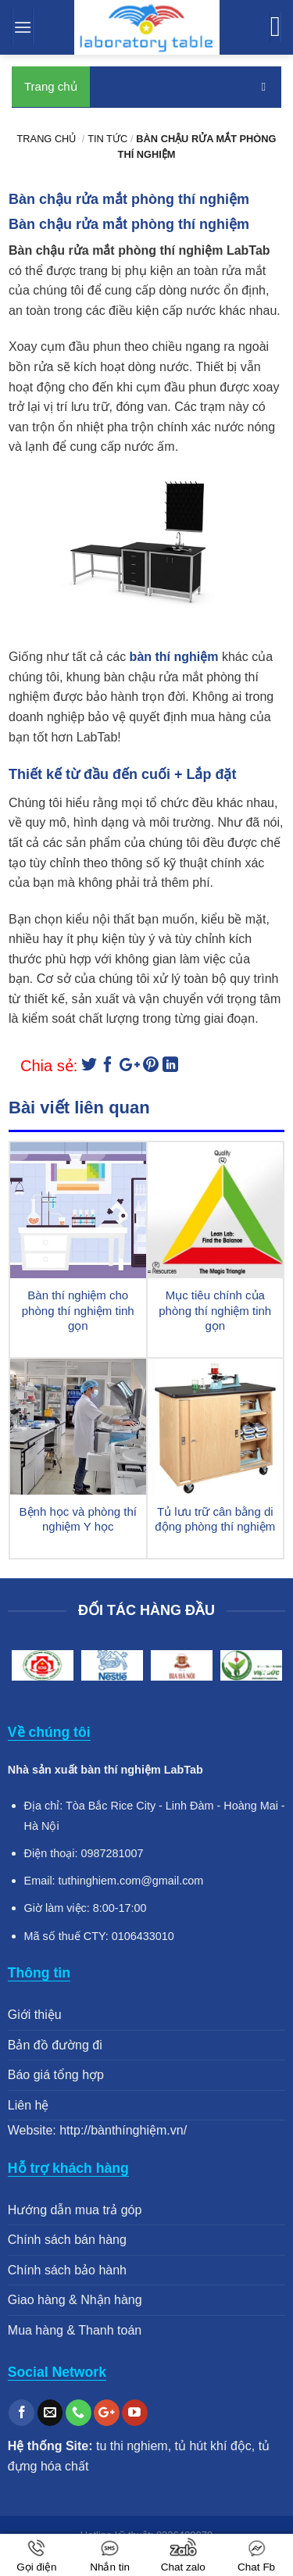  I want to click on Báo giá tổng hợp, so click(56, 2074).